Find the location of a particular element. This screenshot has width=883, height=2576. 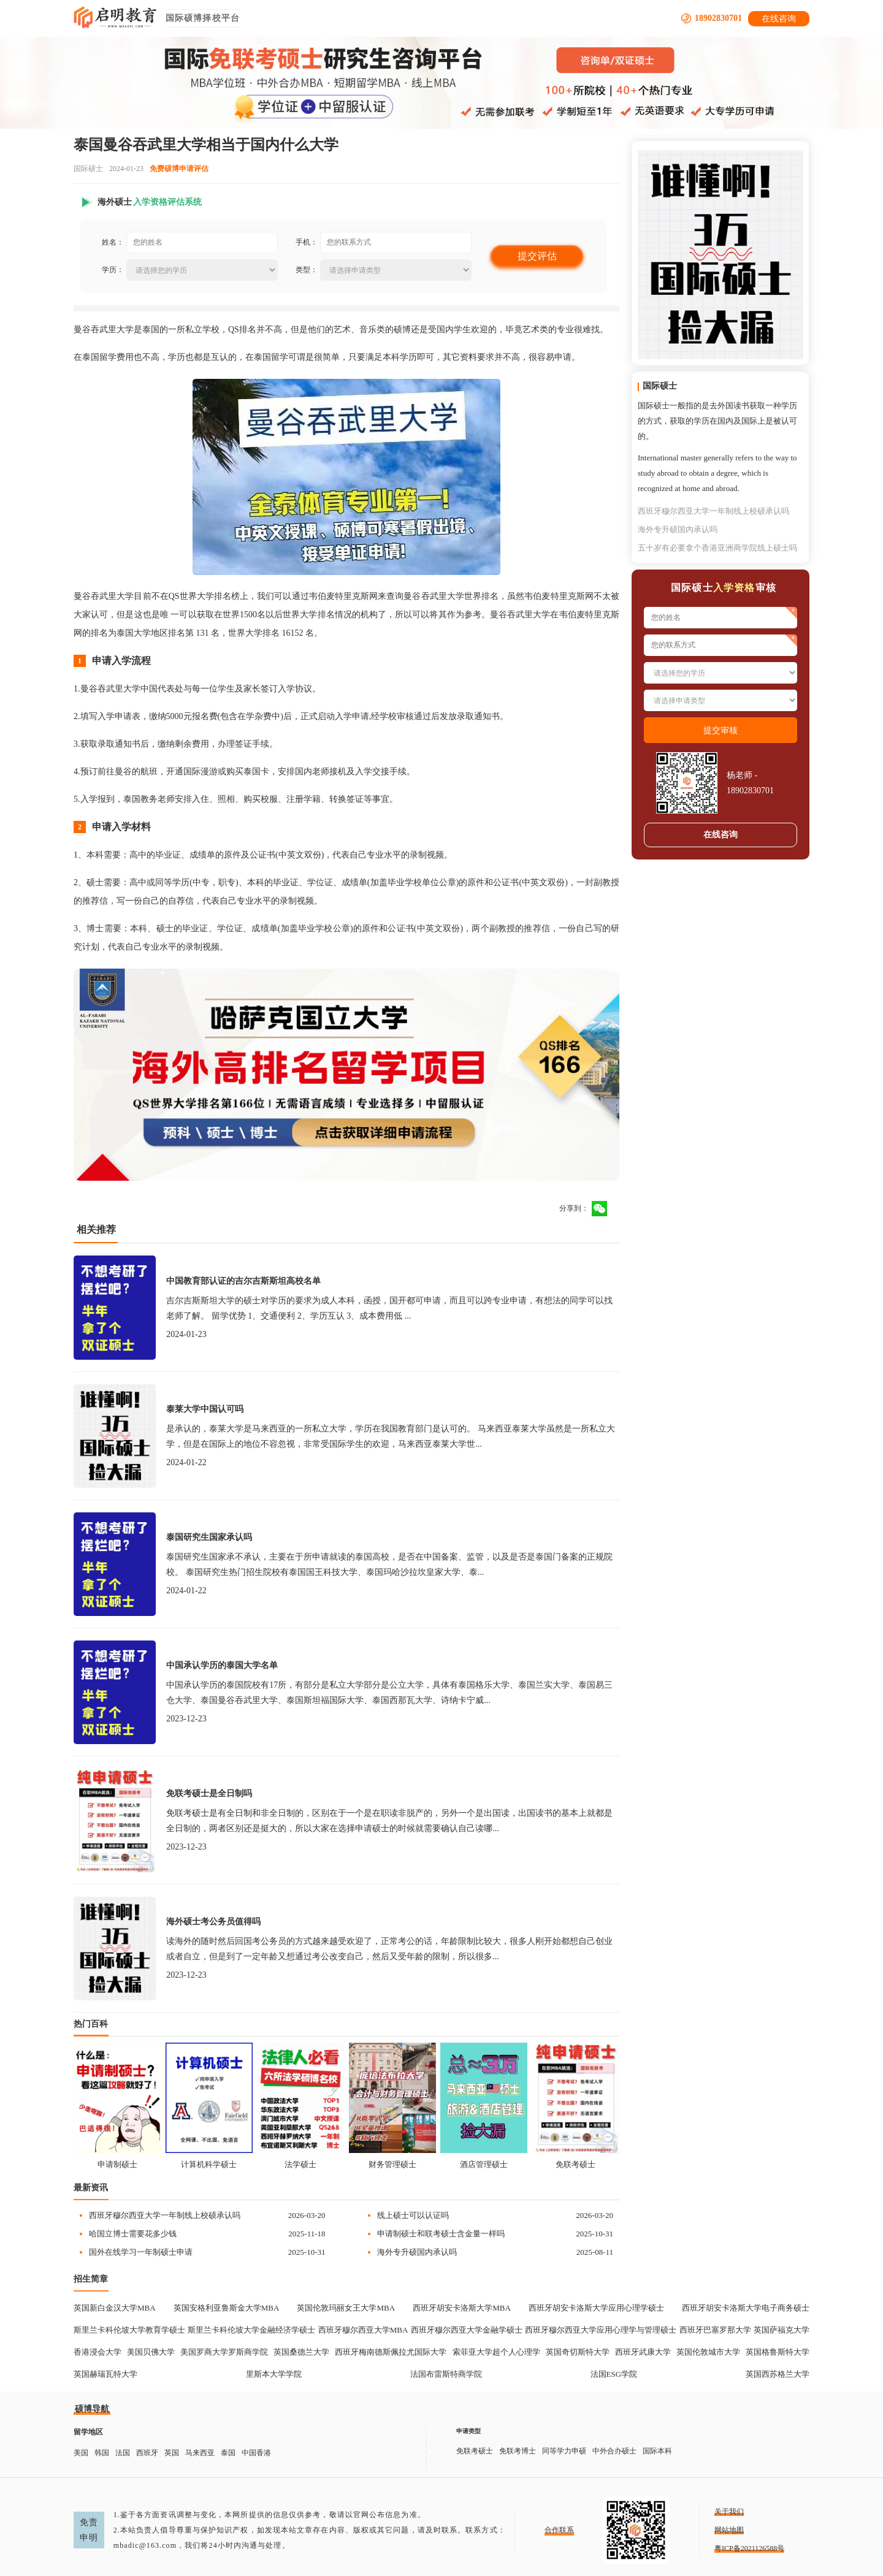

英国安格利亚鲁斯金大学MBA is located at coordinates (227, 2307).